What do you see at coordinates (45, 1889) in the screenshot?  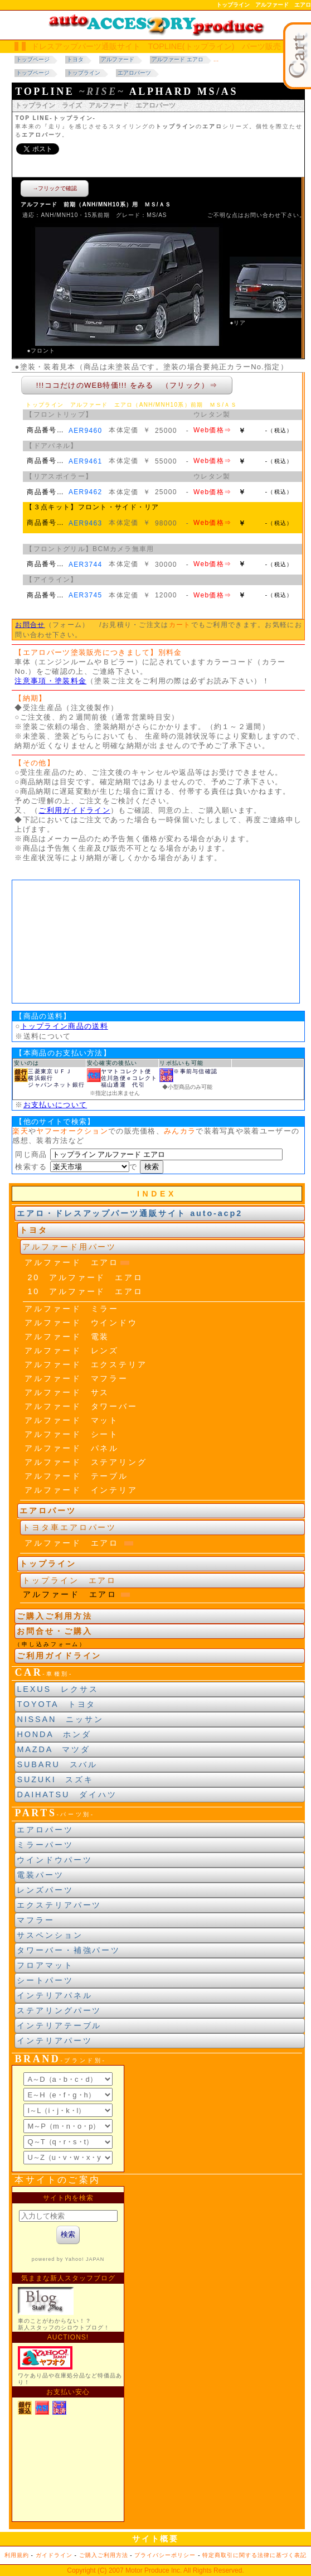 I see `レンズパーツ` at bounding box center [45, 1889].